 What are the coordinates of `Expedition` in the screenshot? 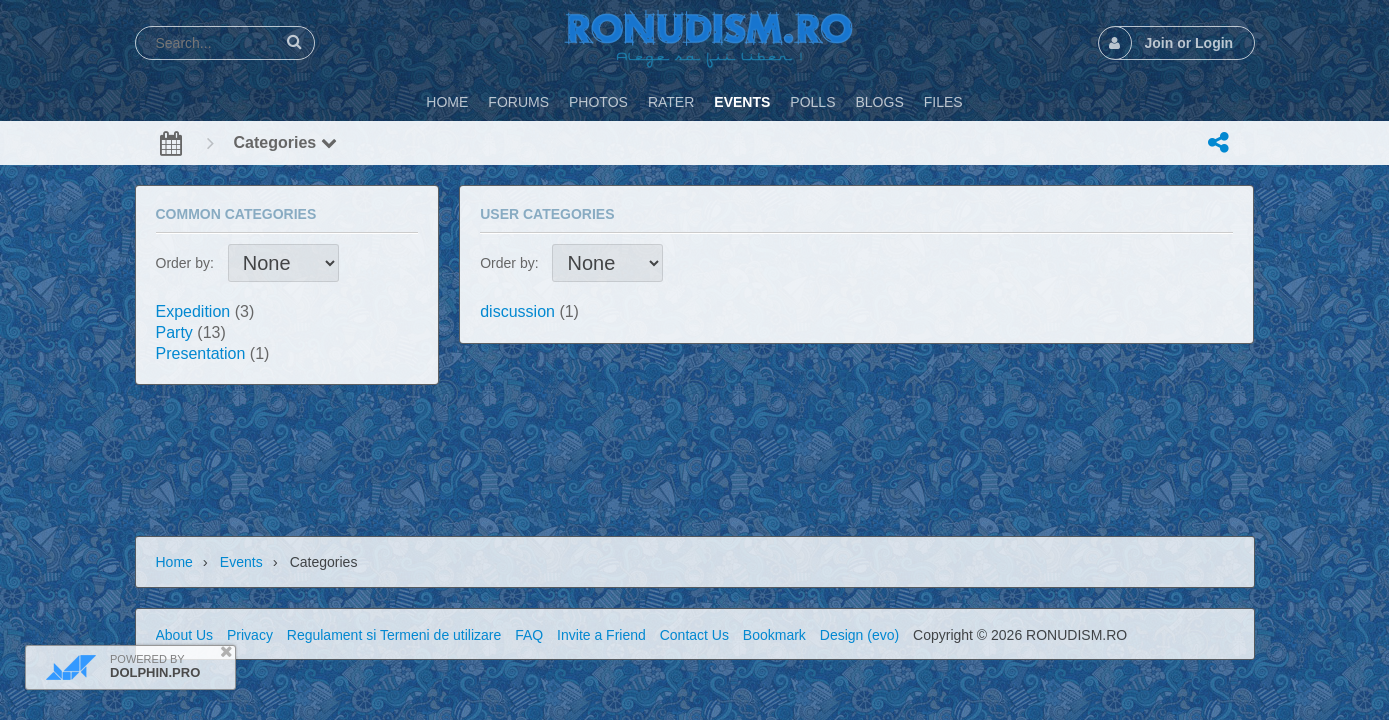 It's located at (193, 311).